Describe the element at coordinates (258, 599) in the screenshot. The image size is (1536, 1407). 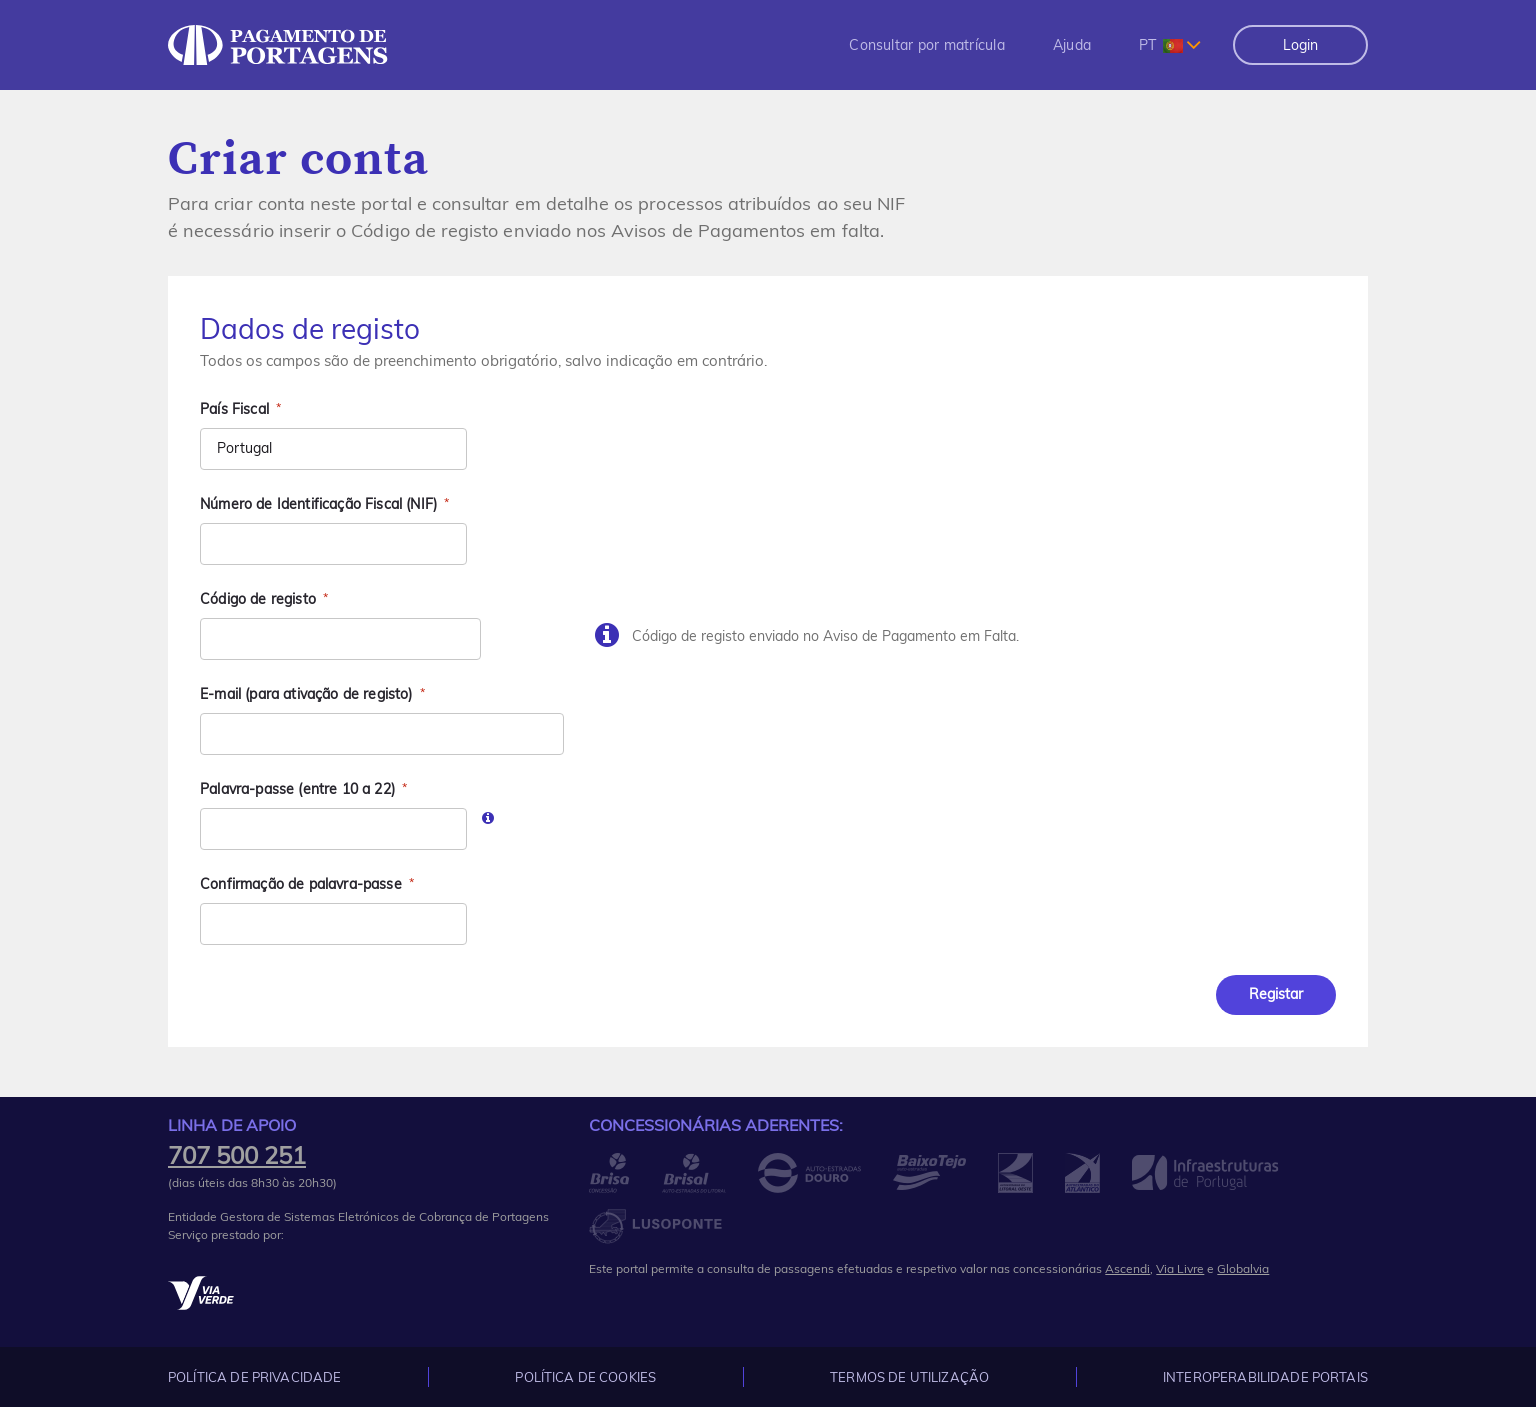
I see `Código de registo` at that location.